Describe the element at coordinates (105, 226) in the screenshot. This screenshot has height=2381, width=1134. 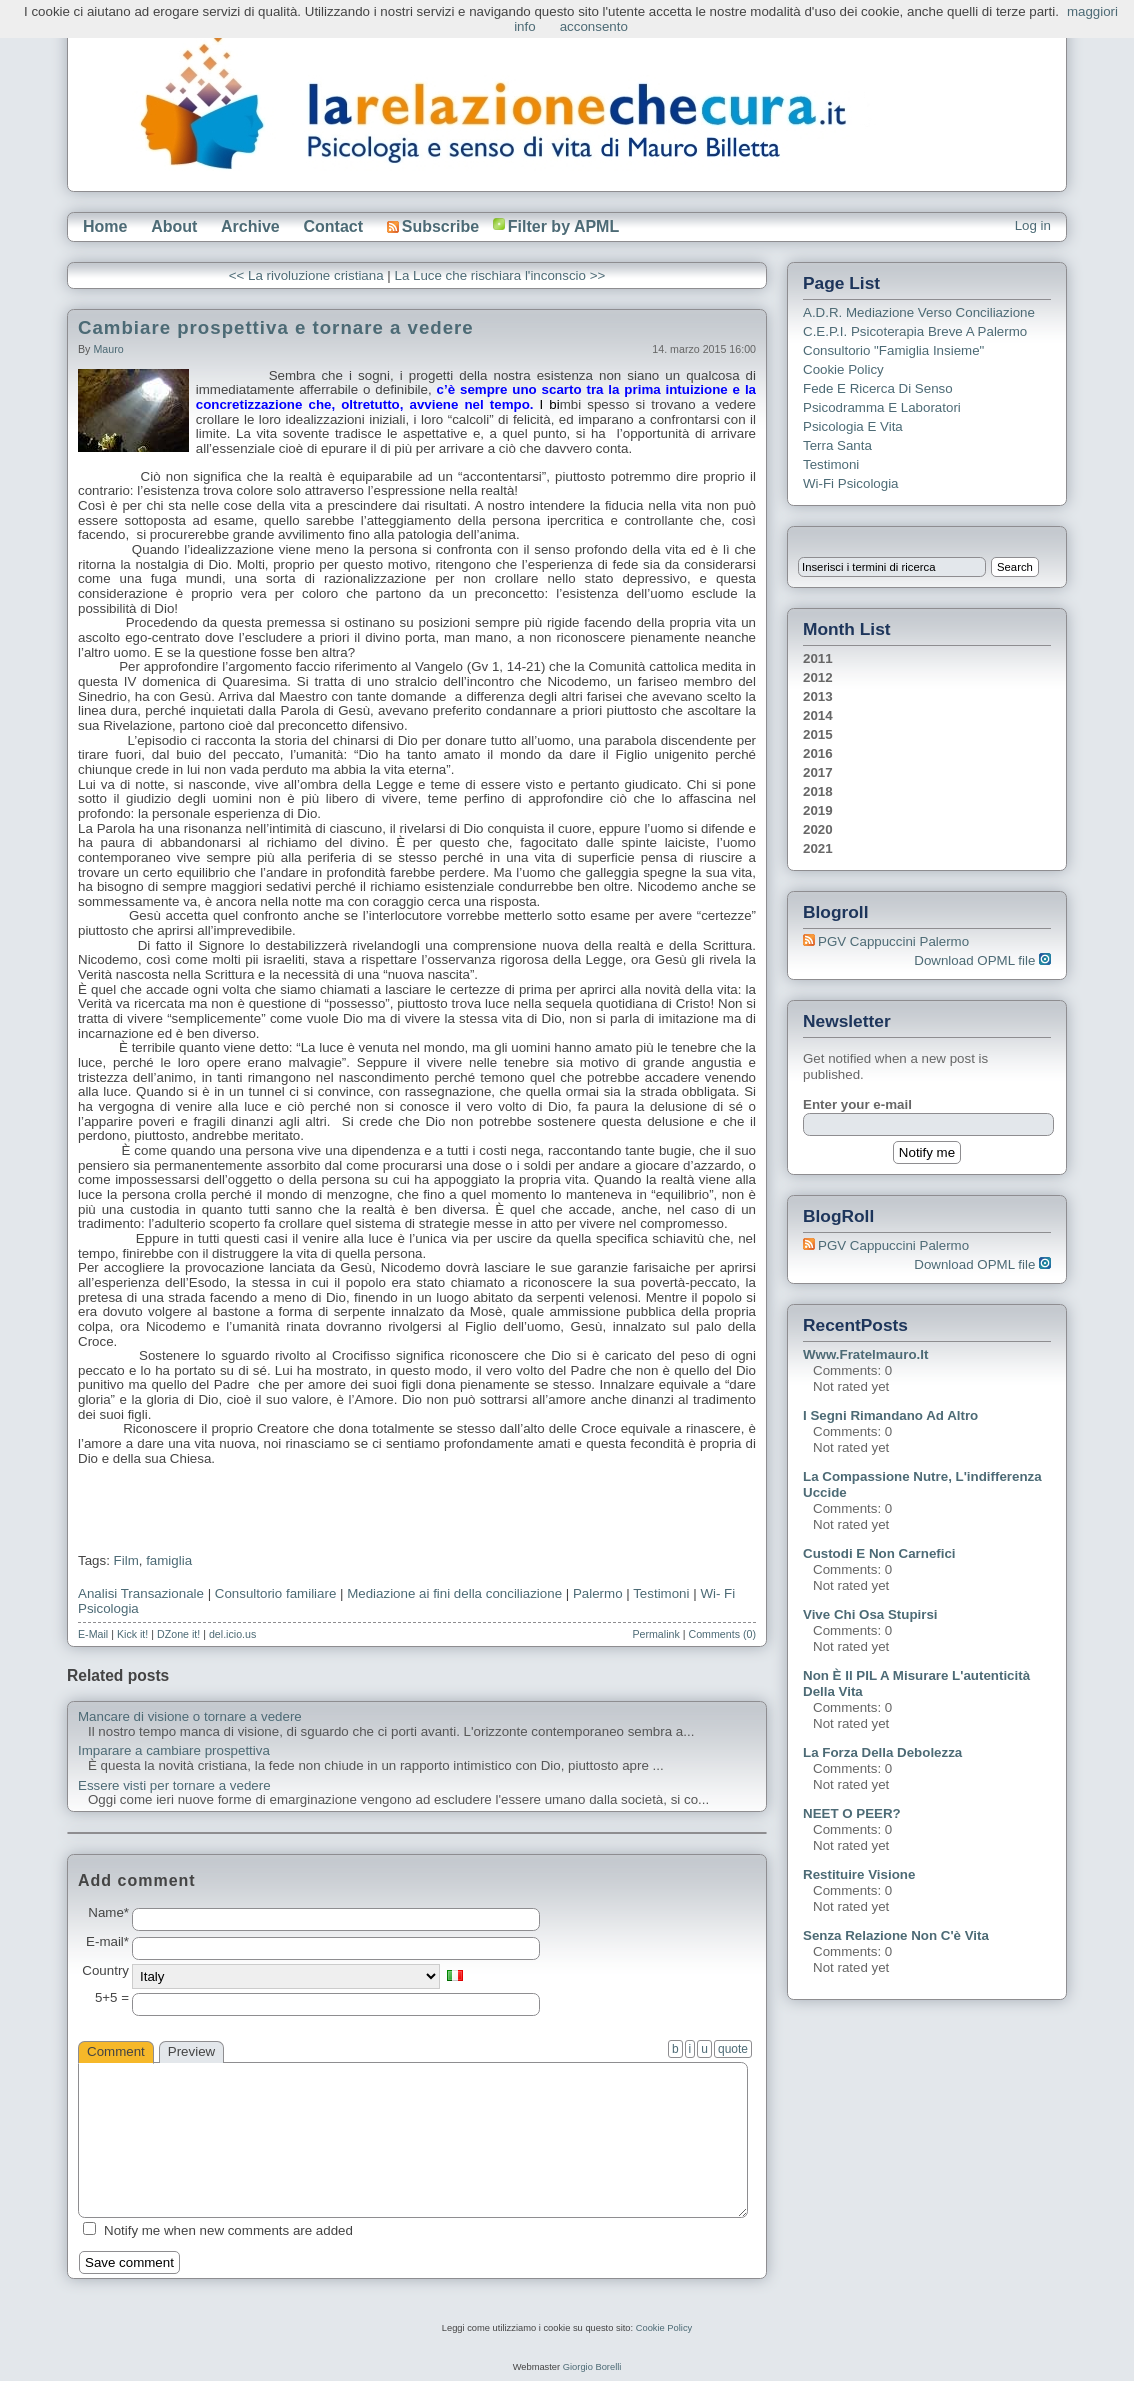
I see `Home` at that location.